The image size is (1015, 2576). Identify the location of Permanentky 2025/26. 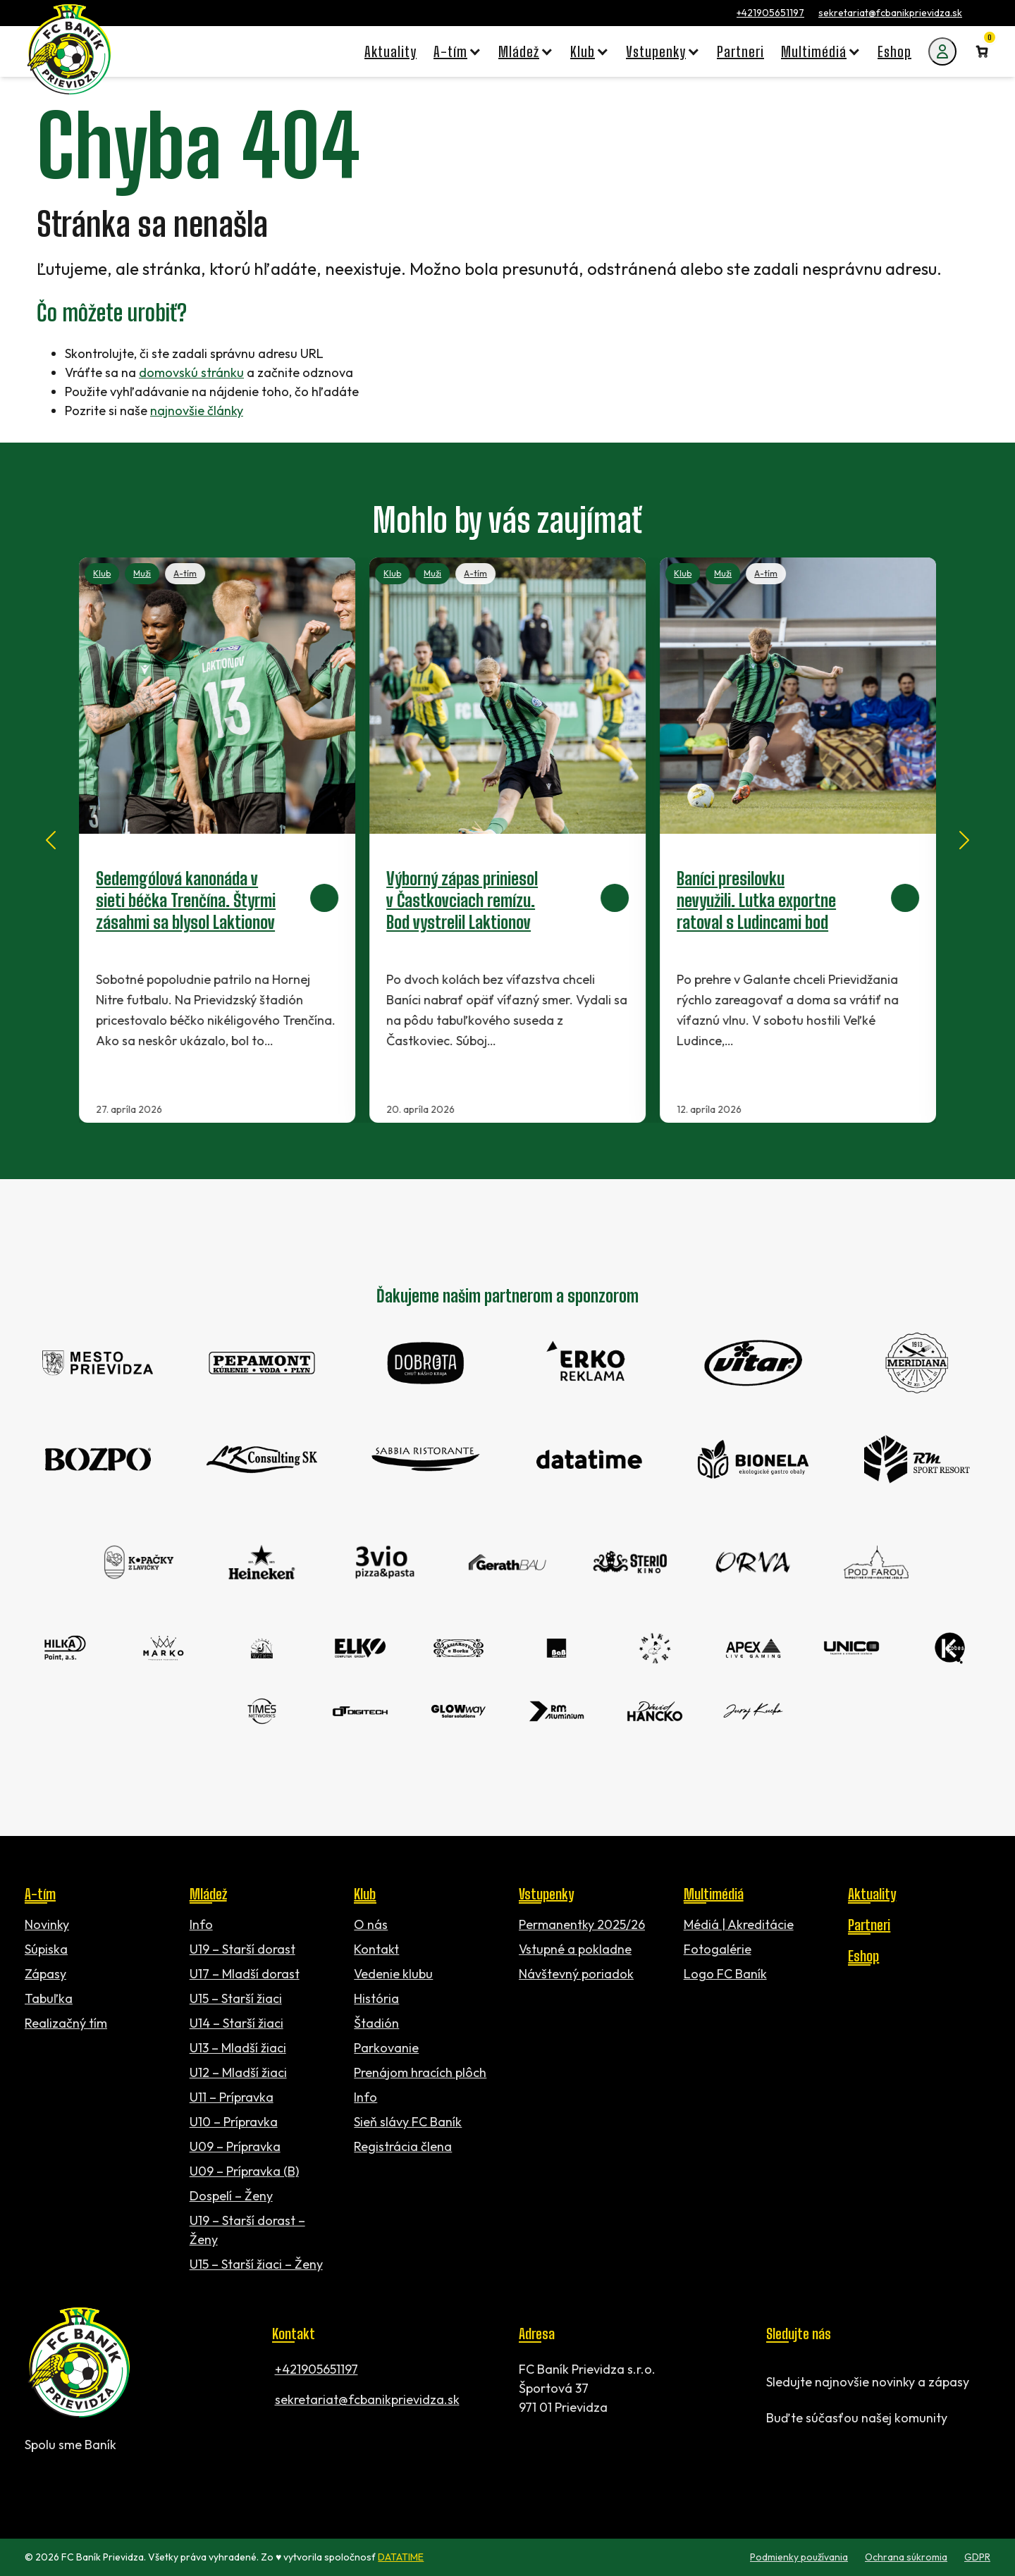
(582, 1924).